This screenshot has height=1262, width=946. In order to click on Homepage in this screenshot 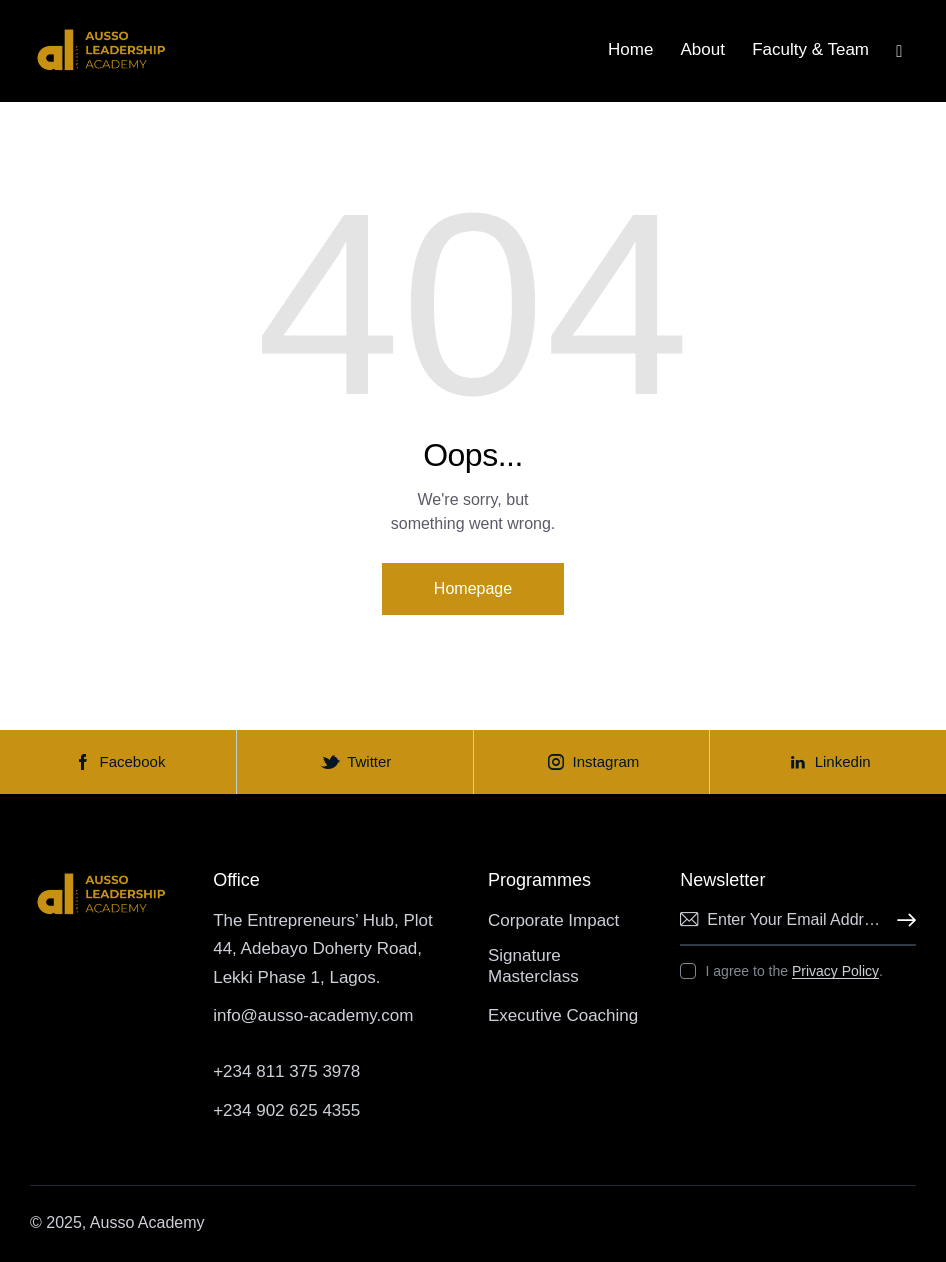, I will do `click(473, 588)`.